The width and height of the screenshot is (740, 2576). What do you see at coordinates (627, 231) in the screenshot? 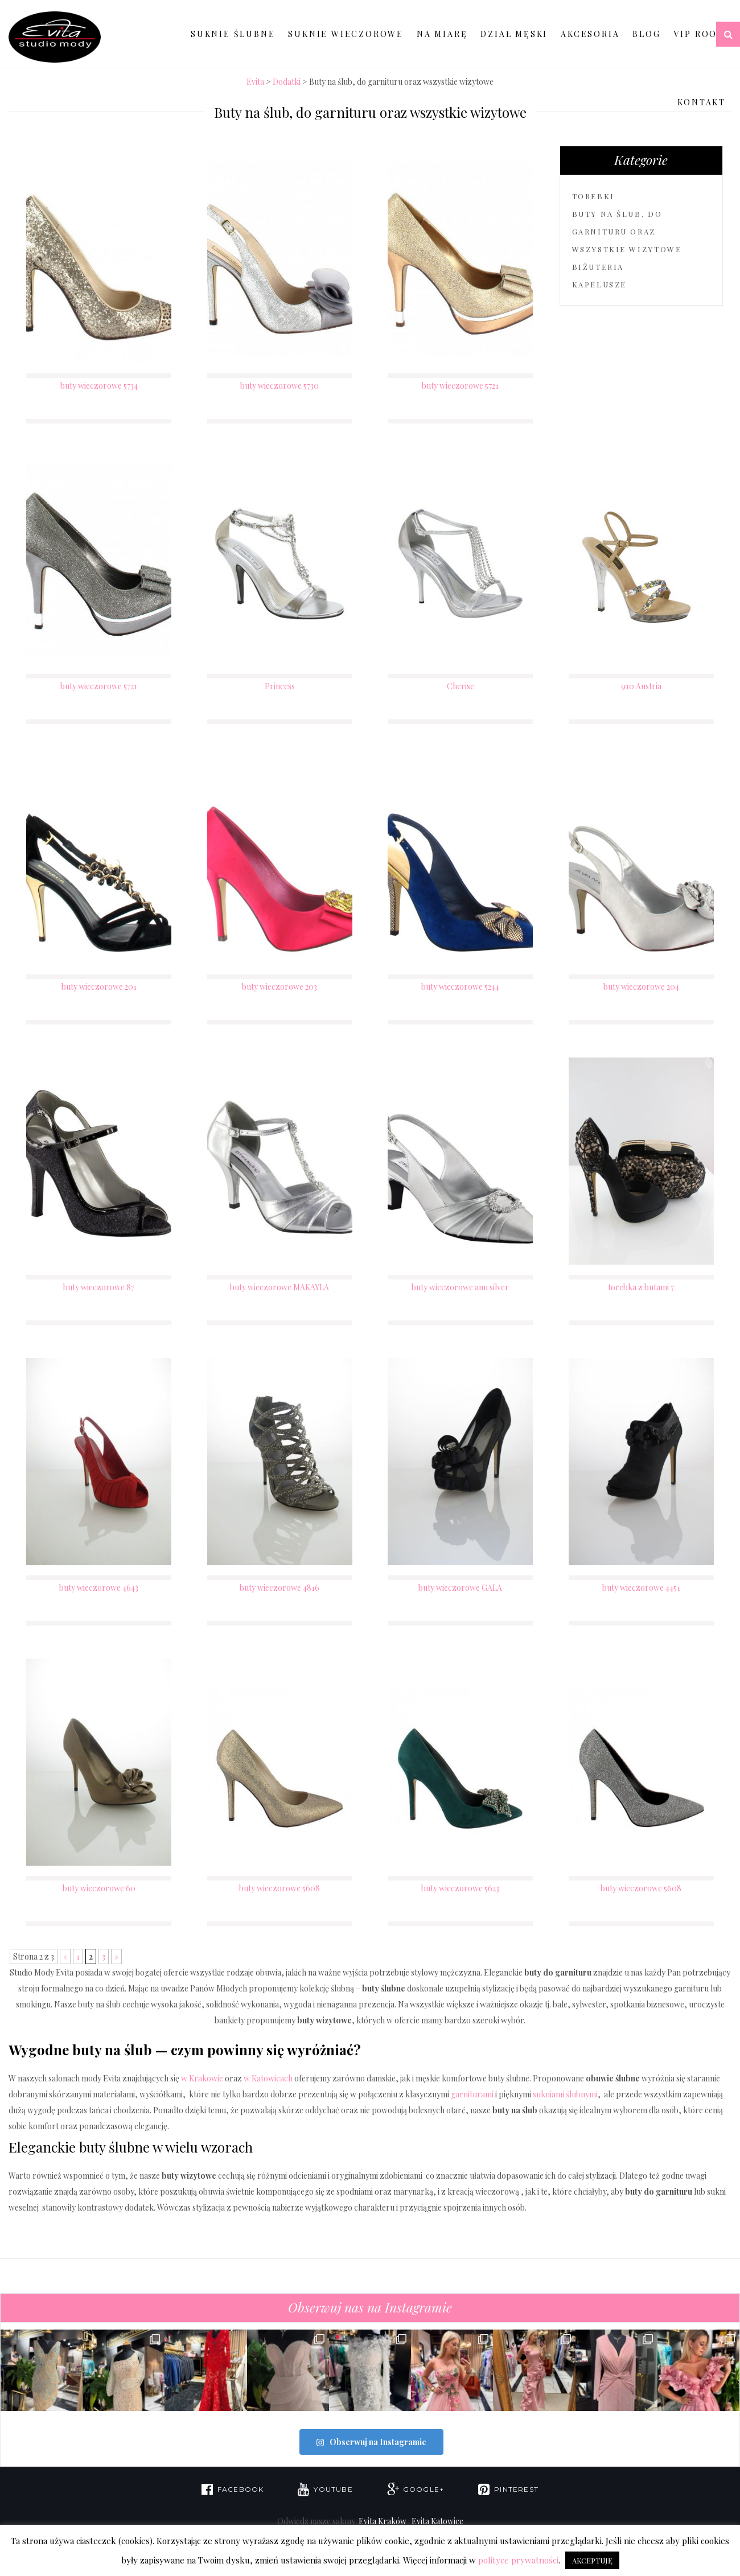
I see `Buty na ślub, do garnituru oraz wszystkie wizytowe` at bounding box center [627, 231].